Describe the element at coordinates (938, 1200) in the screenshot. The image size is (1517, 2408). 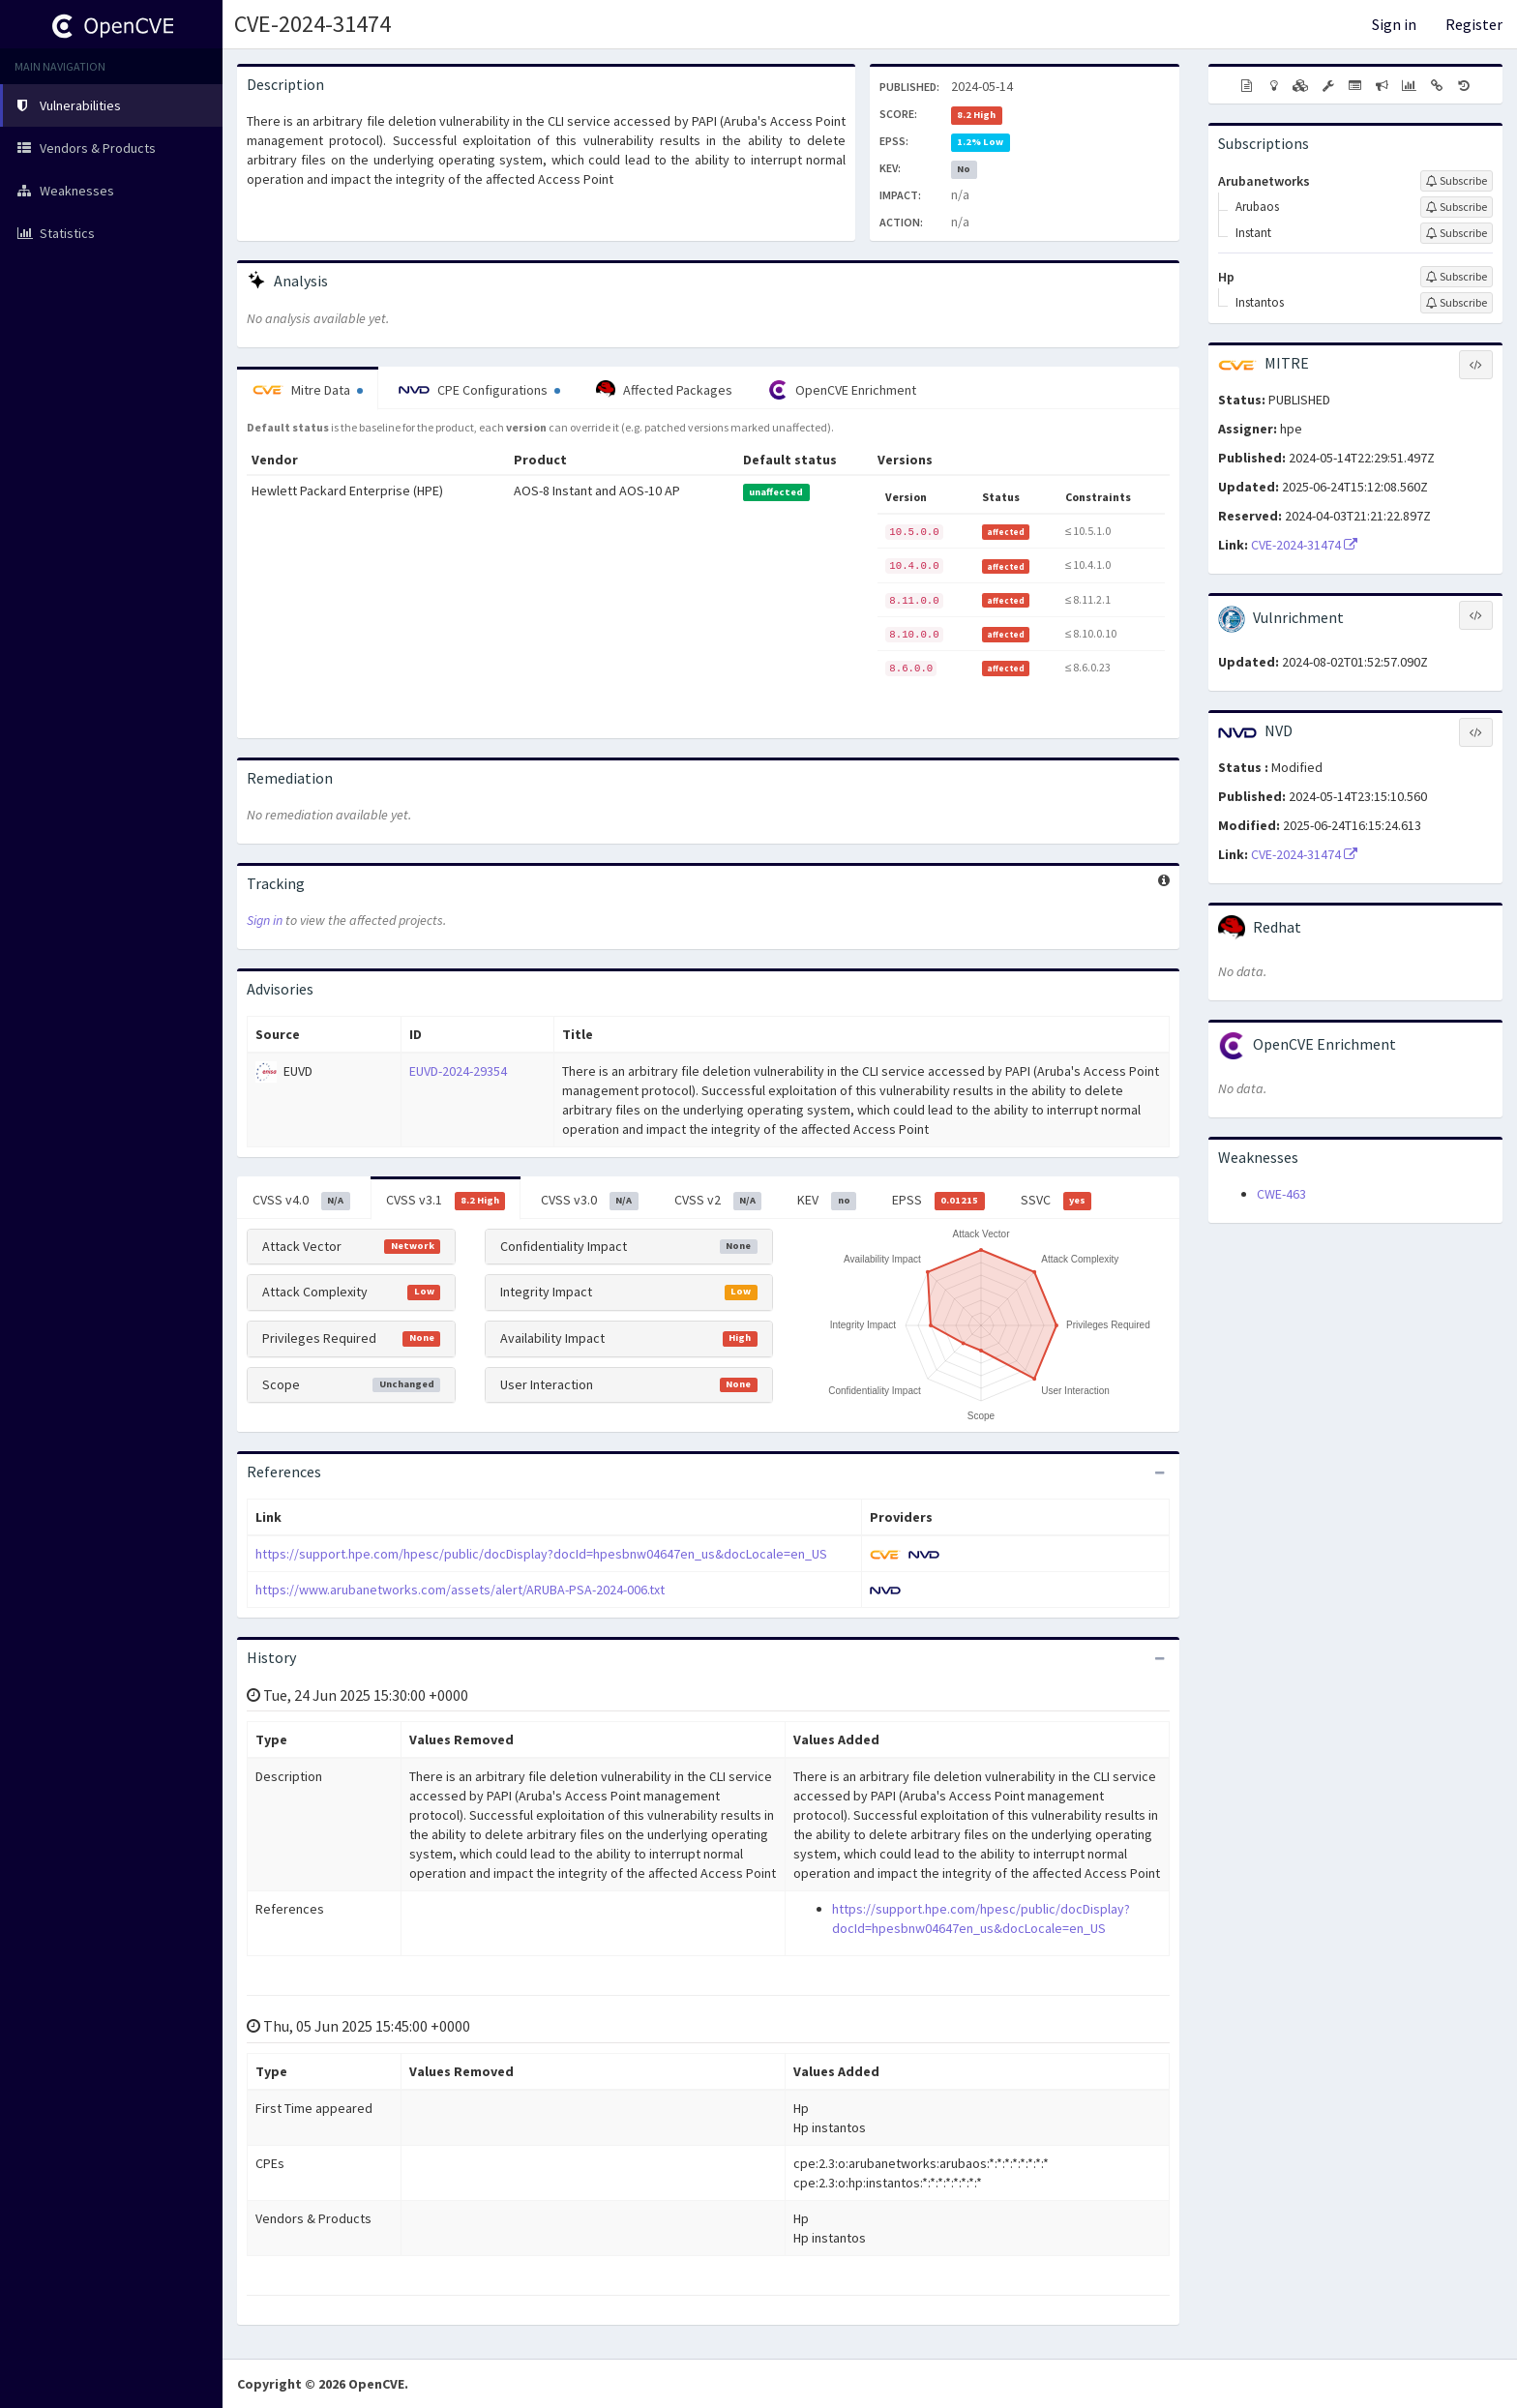
I see `EPSS` at that location.